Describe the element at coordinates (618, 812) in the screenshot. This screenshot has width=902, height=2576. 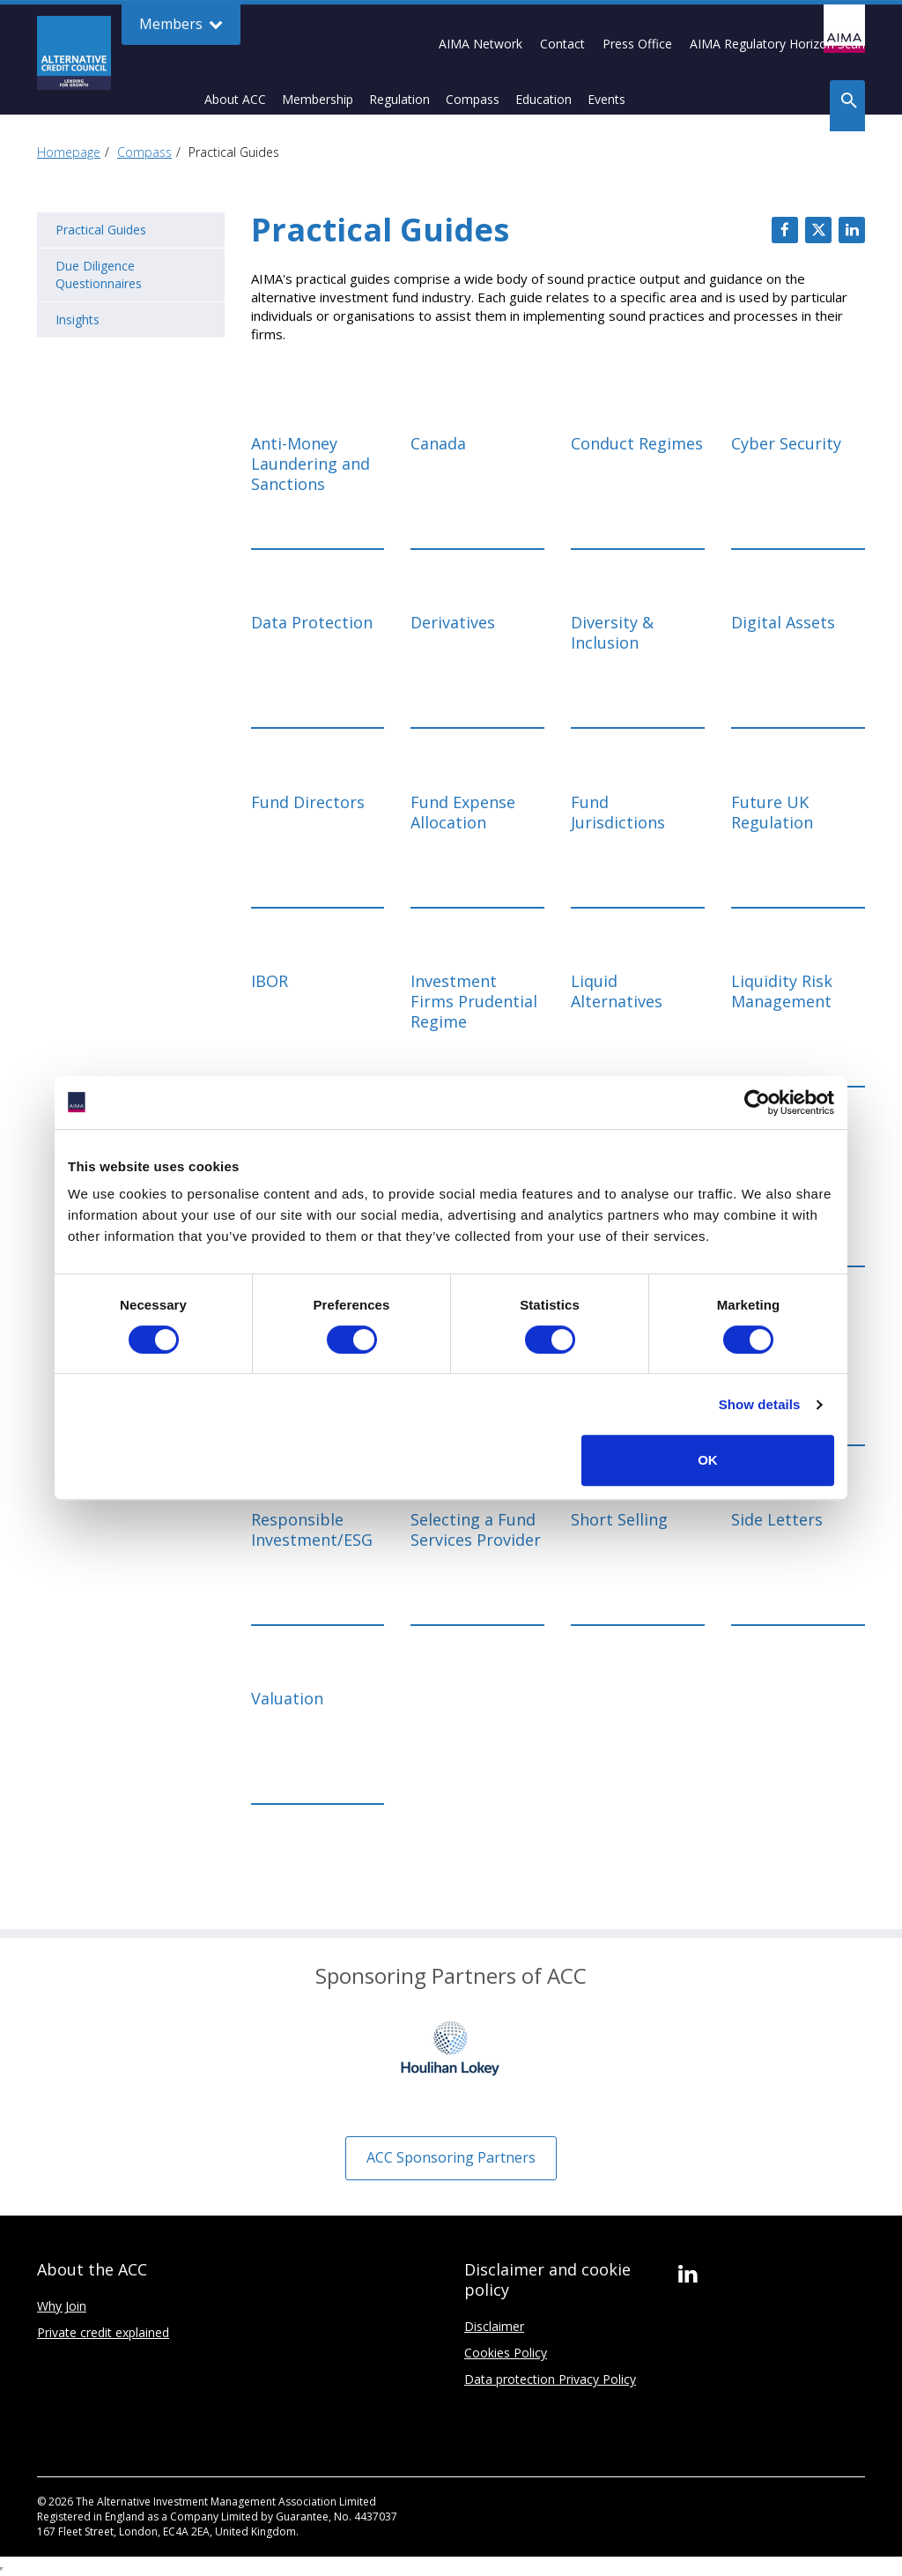
I see `Fund Jurisdictions` at that location.